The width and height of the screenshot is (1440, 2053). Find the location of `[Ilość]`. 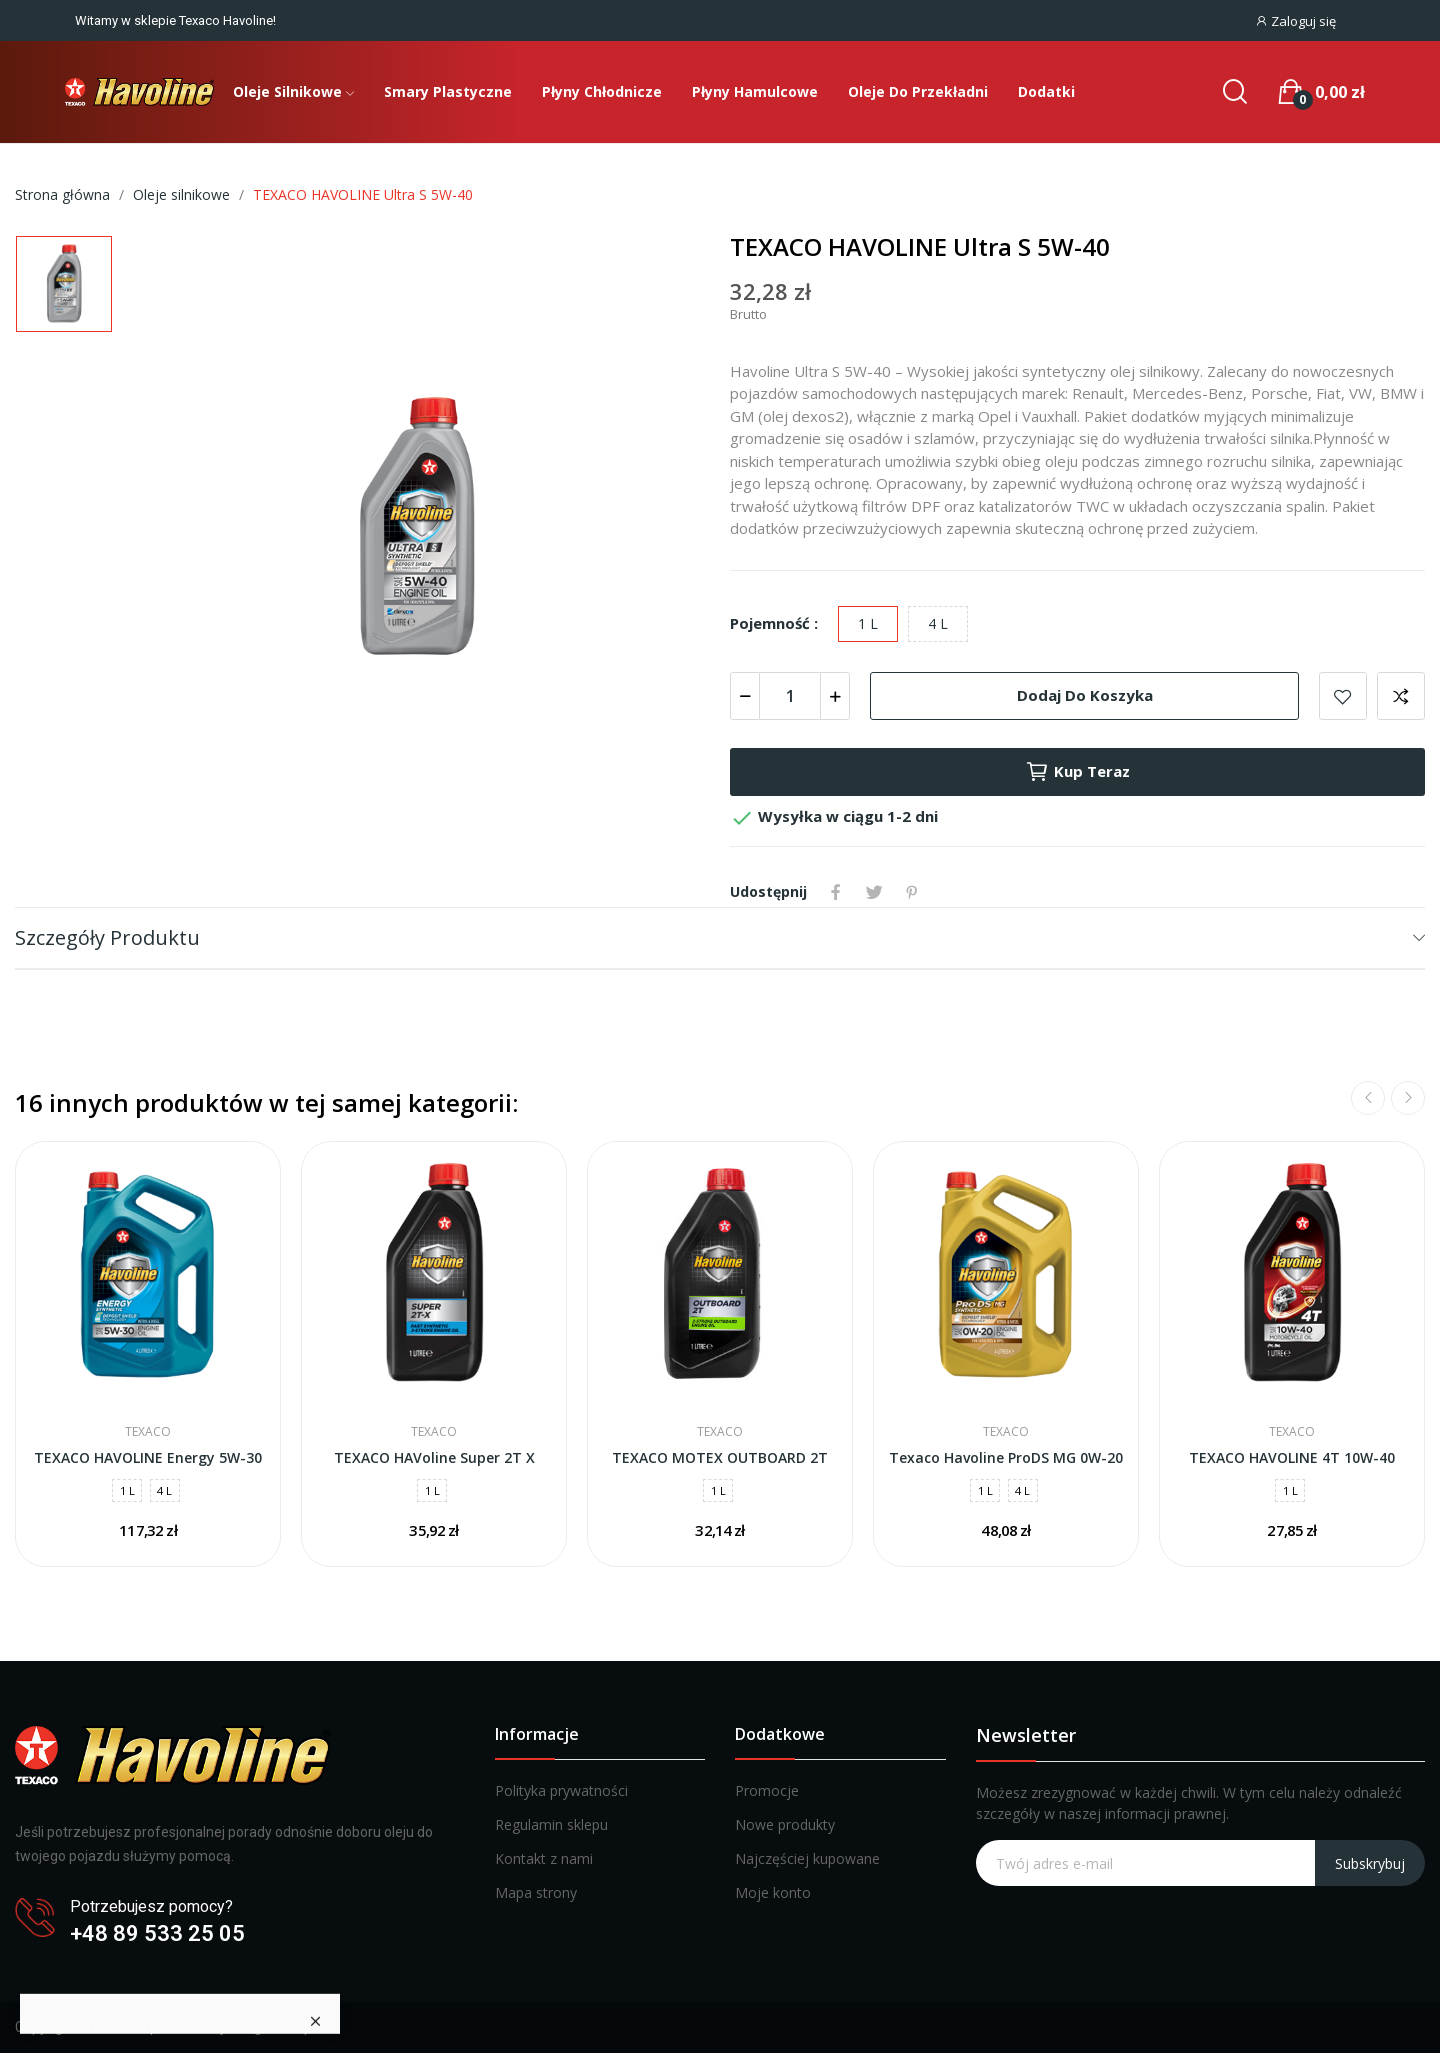

[Ilość] is located at coordinates (790, 696).